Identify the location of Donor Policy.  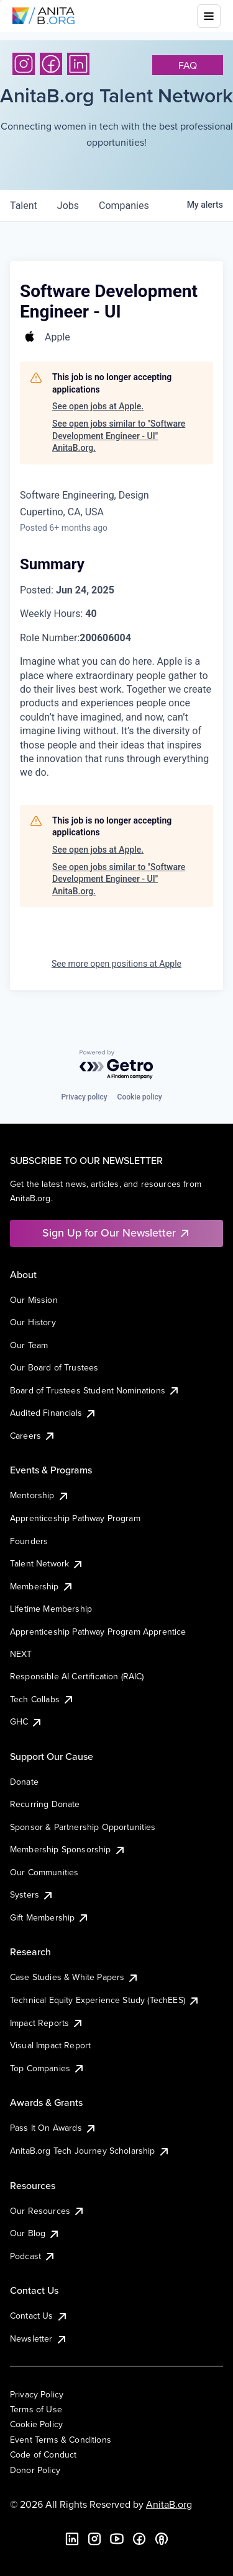
(35, 2470).